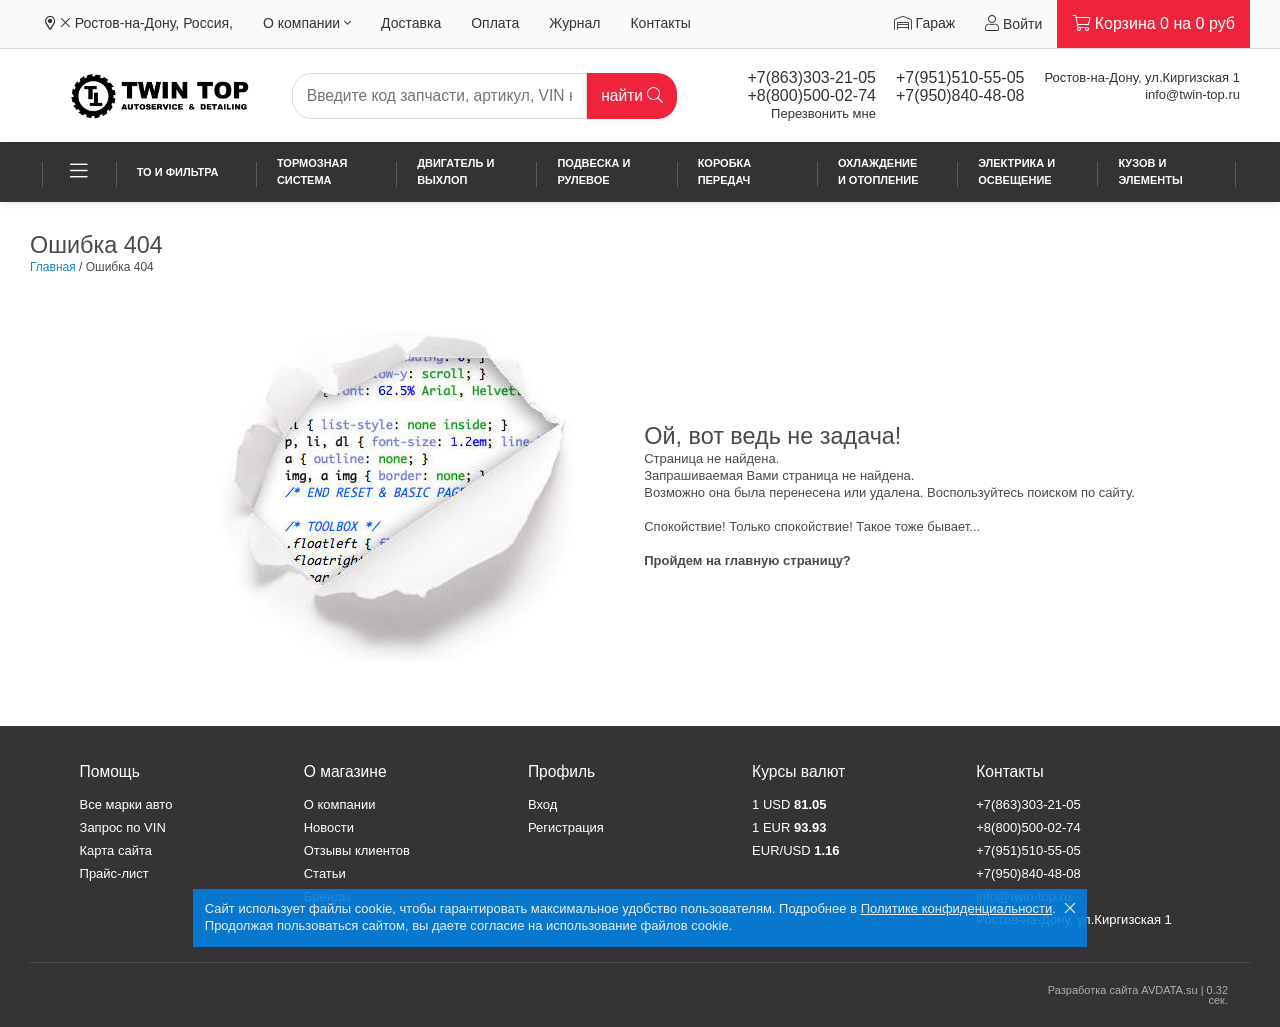 This screenshot has width=1280, height=1027. What do you see at coordinates (116, 850) in the screenshot?
I see `Карта сайта` at bounding box center [116, 850].